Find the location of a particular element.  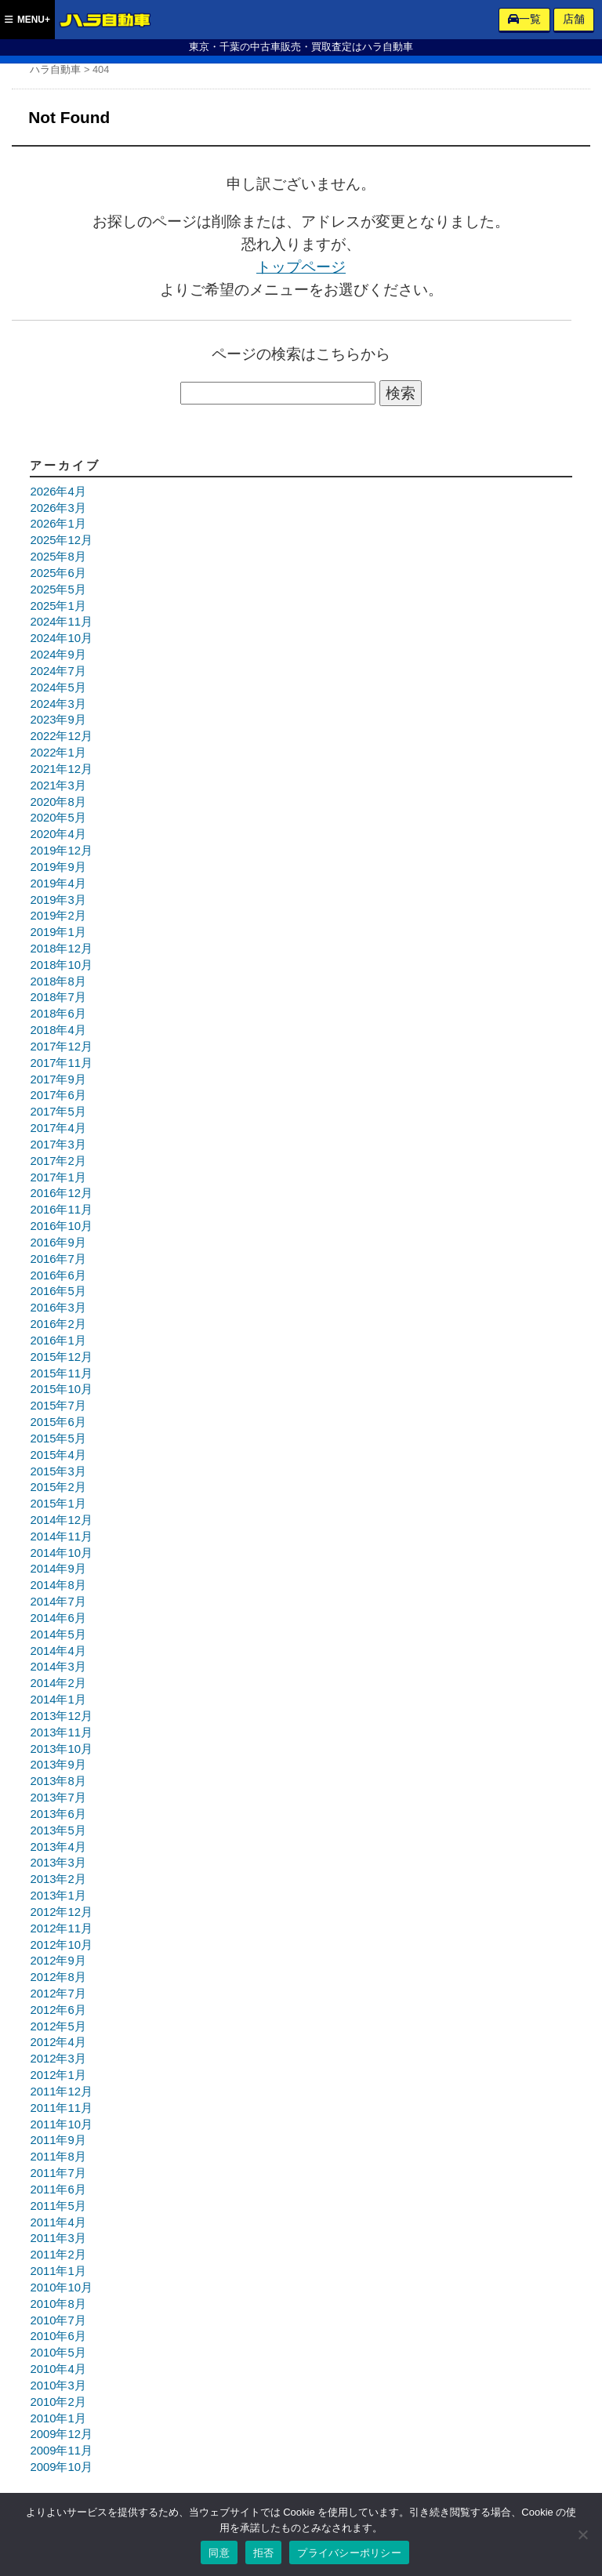

2019年12月 is located at coordinates (61, 850).